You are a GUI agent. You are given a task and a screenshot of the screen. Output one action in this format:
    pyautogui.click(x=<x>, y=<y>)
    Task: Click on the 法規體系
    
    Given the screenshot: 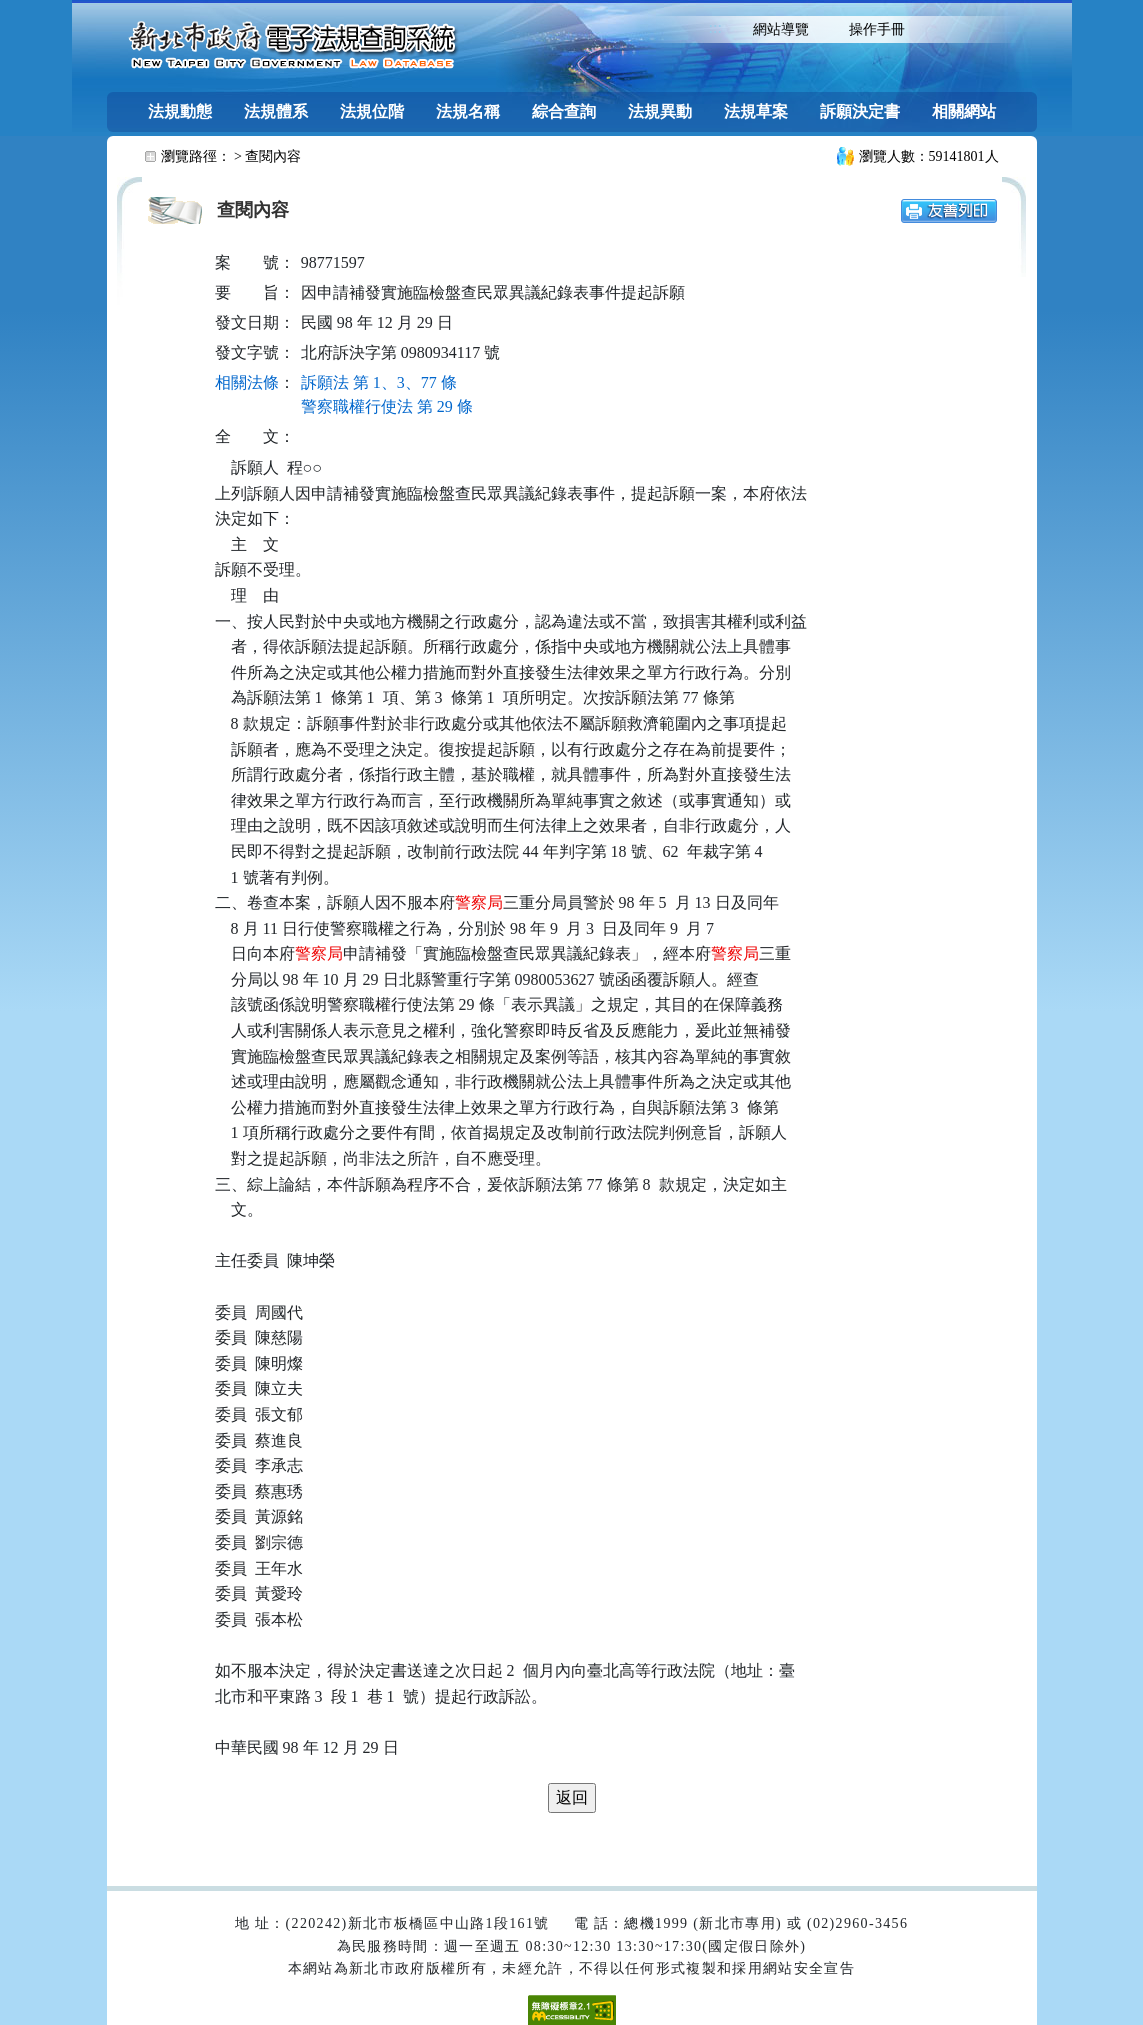 What is the action you would take?
    pyautogui.click(x=276, y=111)
    